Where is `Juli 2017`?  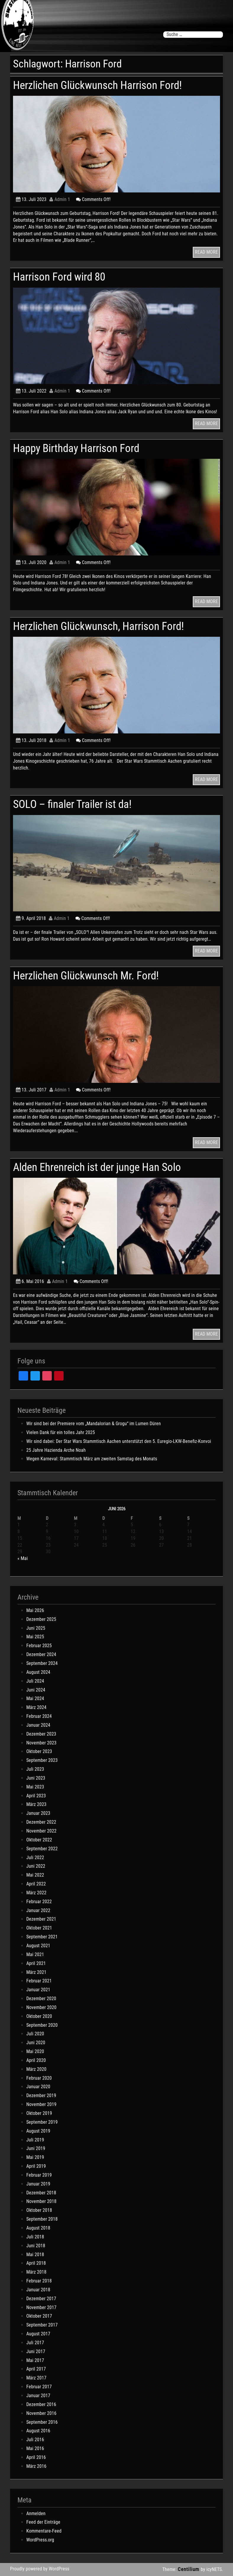
Juli 2017 is located at coordinates (35, 2342).